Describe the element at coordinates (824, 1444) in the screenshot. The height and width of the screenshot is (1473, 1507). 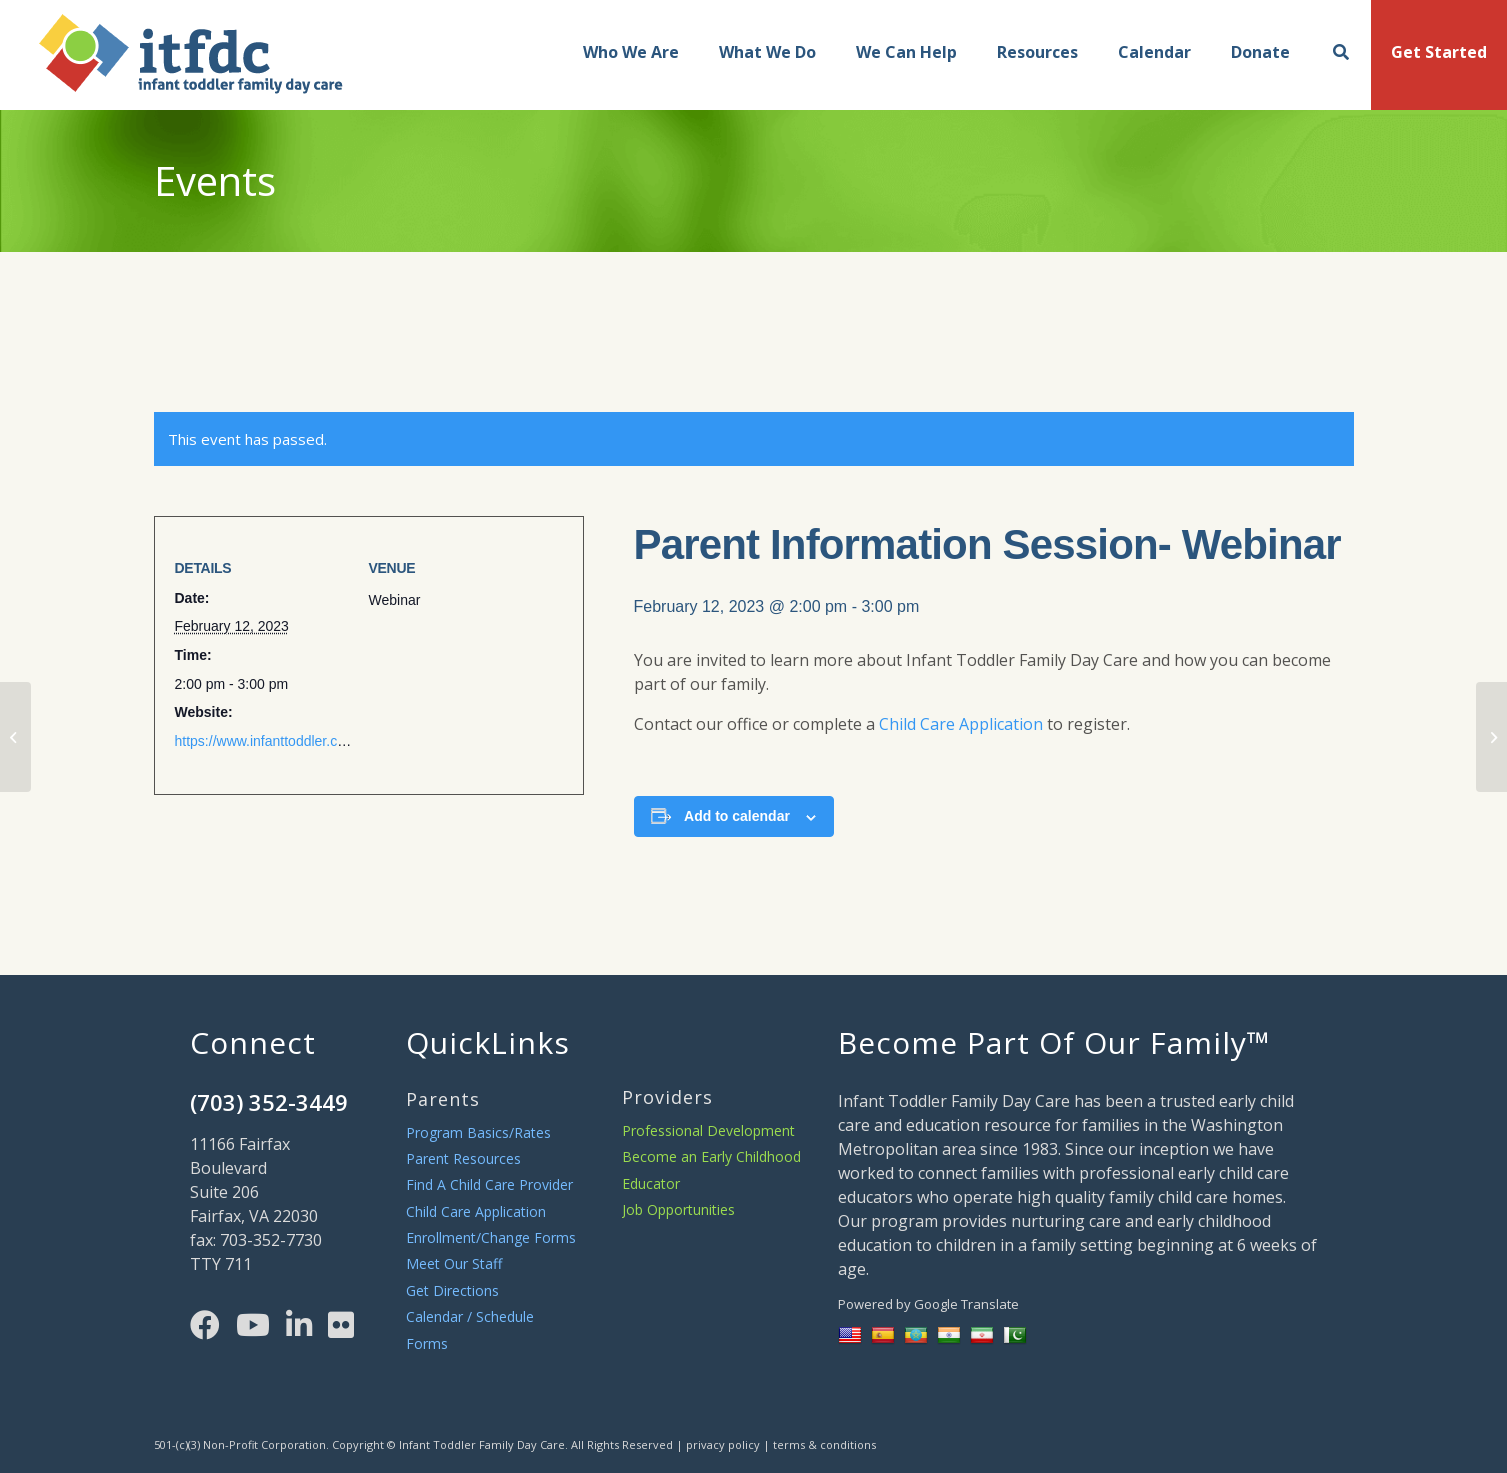
I see `terms & conditions` at that location.